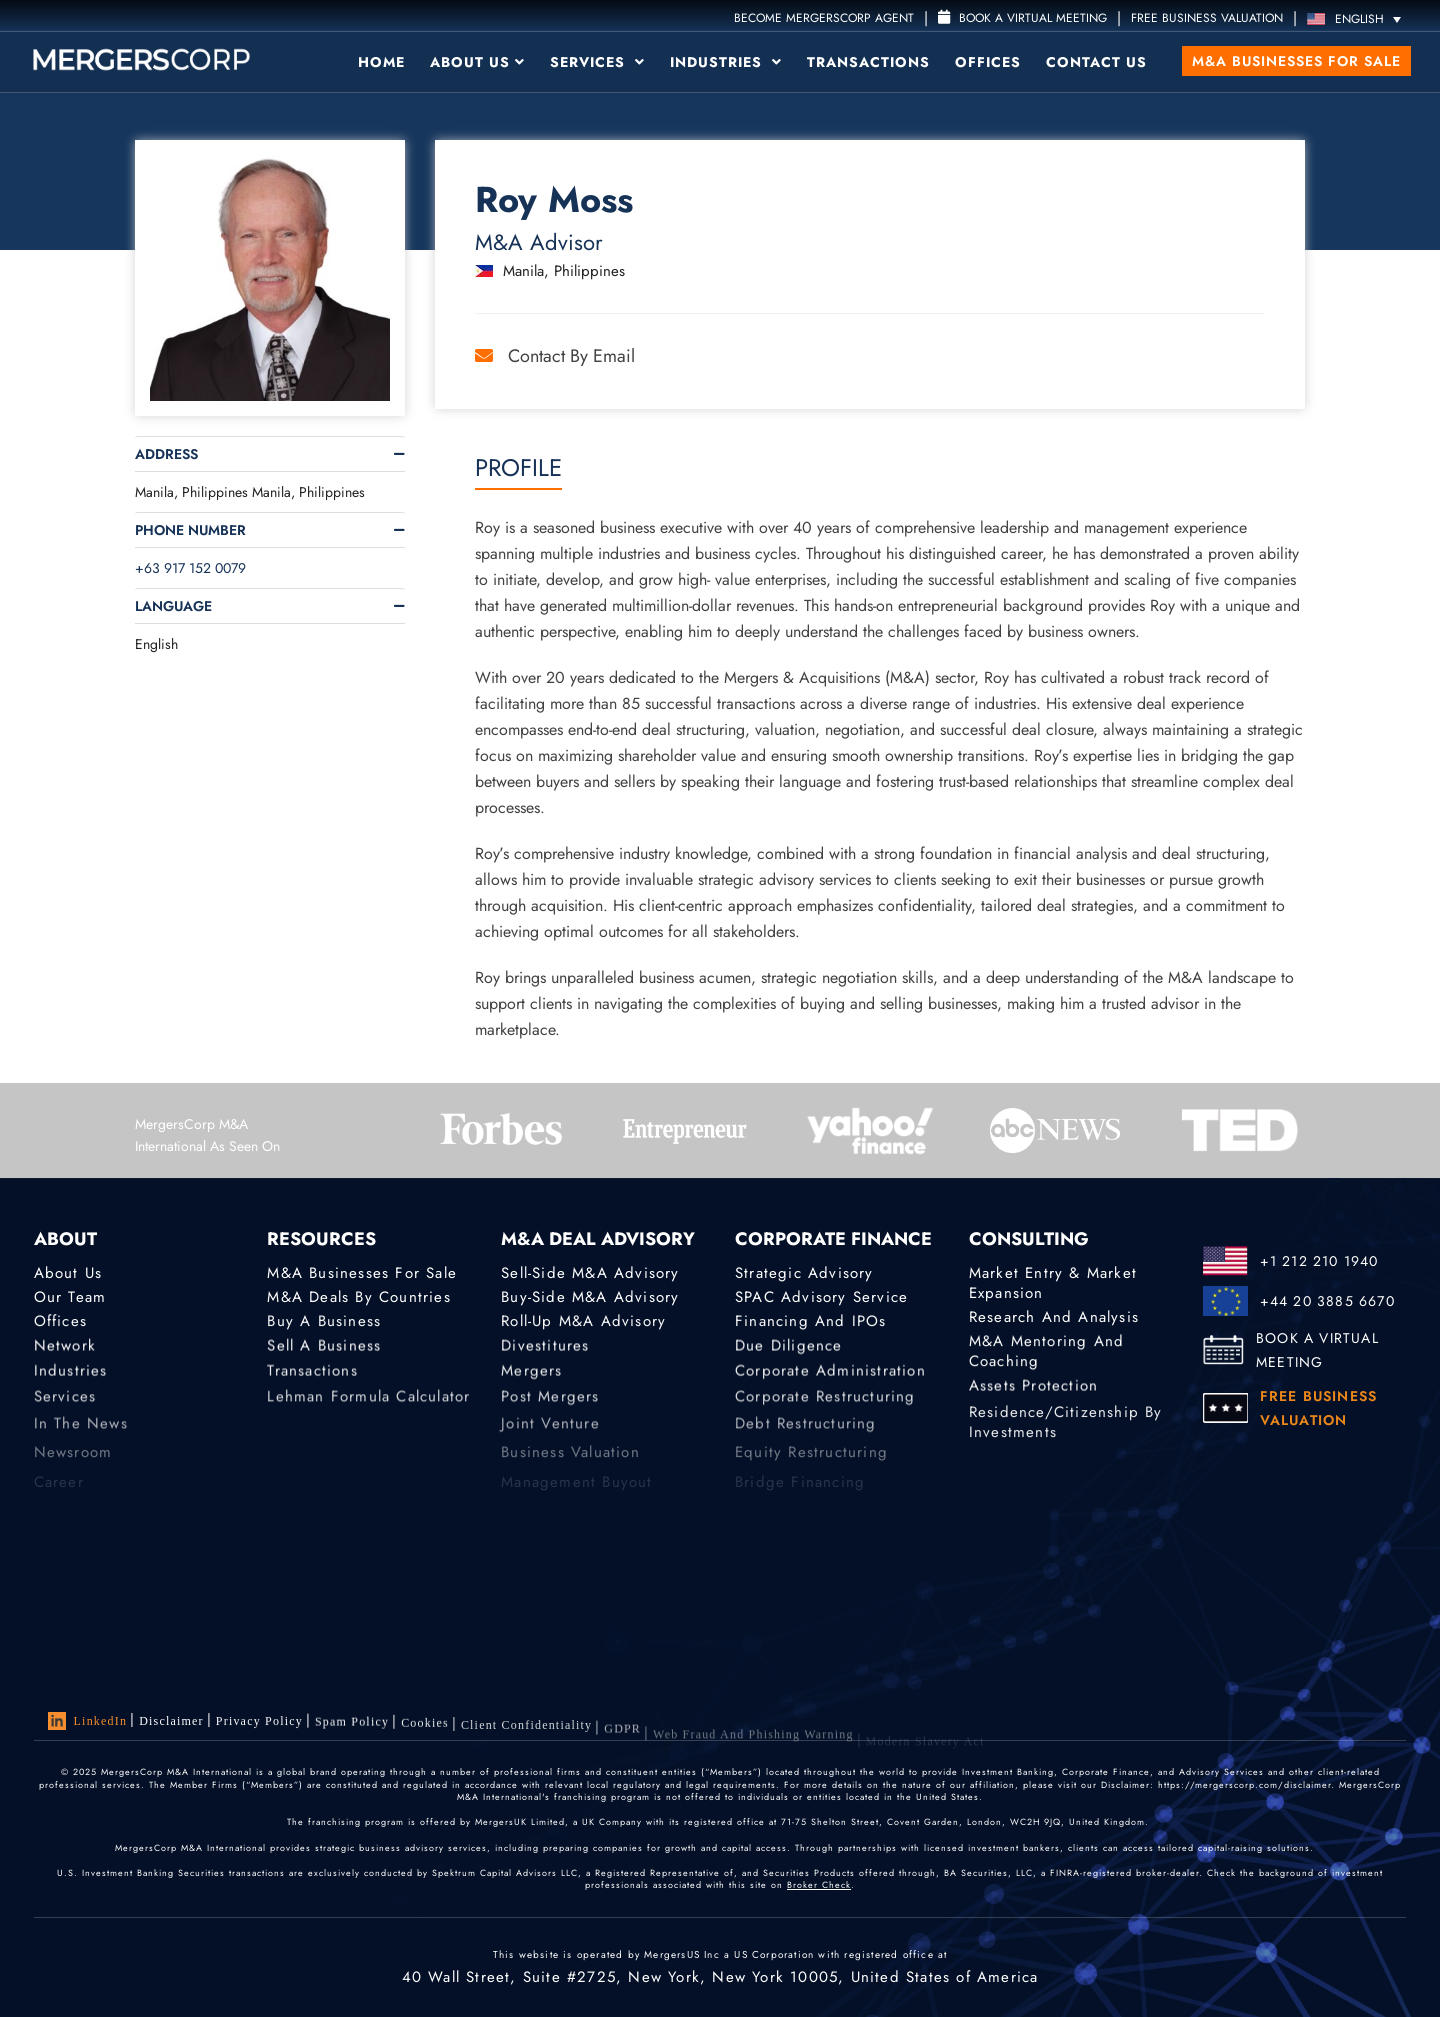 Image resolution: width=1440 pixels, height=2017 pixels. What do you see at coordinates (324, 1323) in the screenshot?
I see `Buy a Business` at bounding box center [324, 1323].